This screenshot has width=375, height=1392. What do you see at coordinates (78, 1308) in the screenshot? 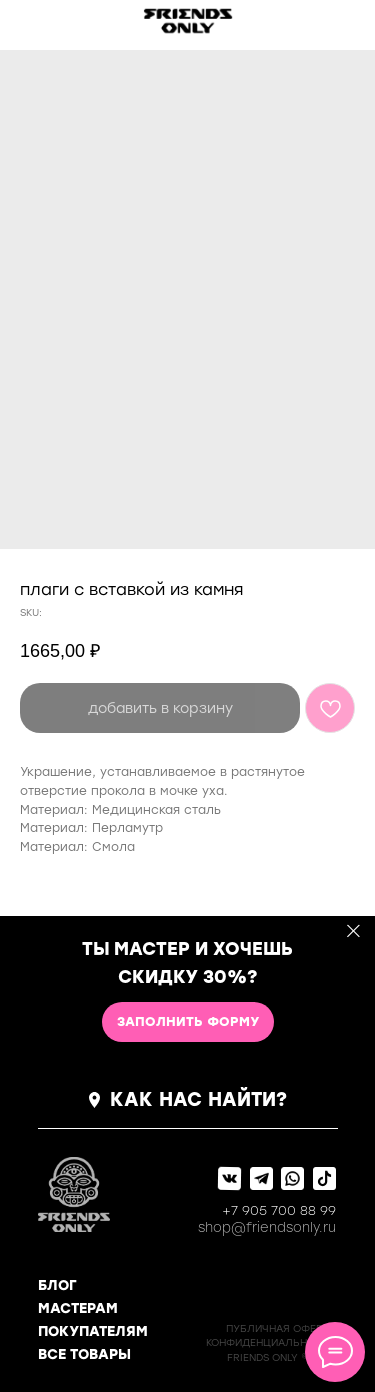
I see `МАСТЕРАМ` at bounding box center [78, 1308].